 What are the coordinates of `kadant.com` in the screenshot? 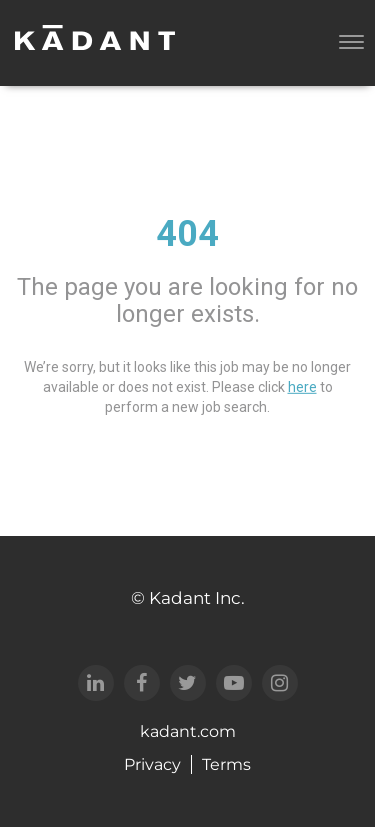 It's located at (188, 731).